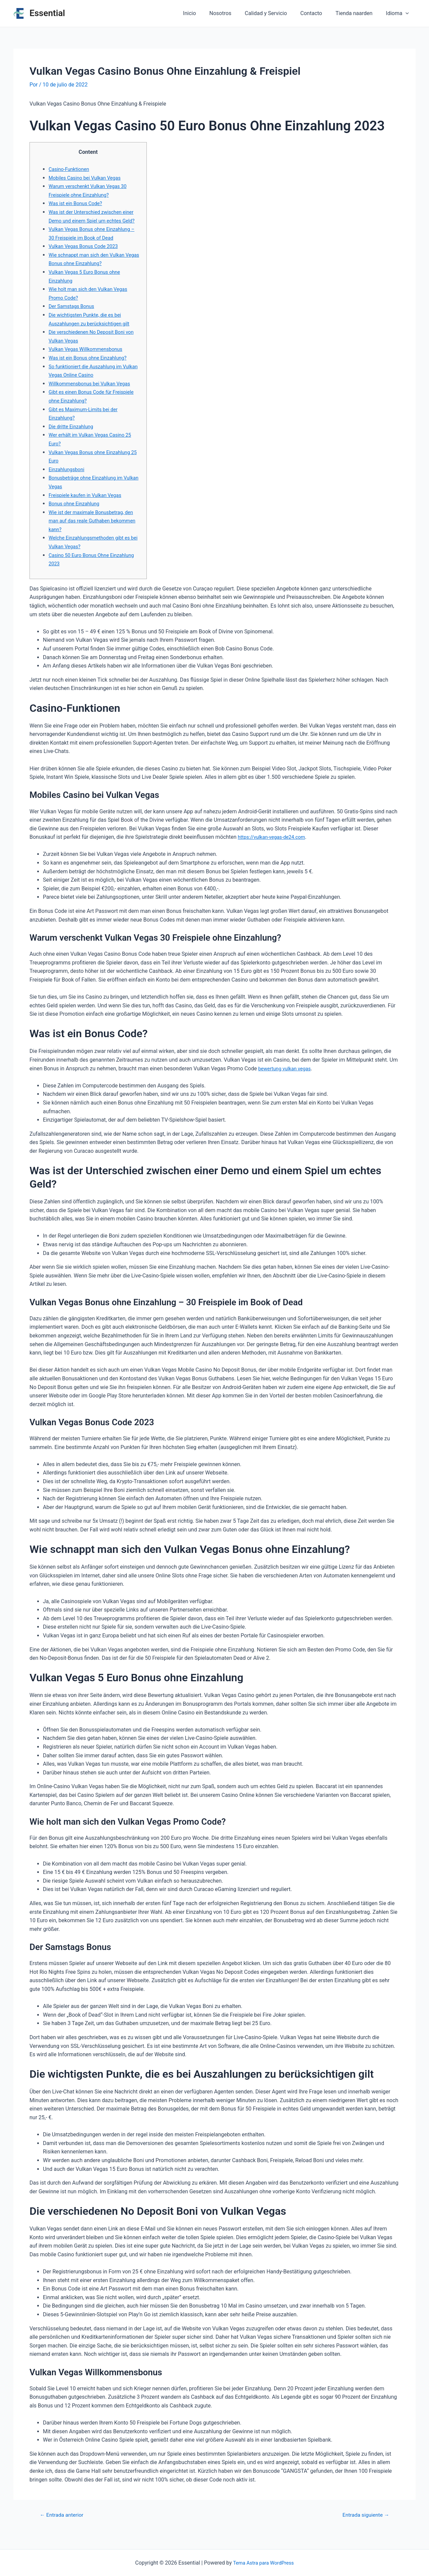 The width and height of the screenshot is (429, 2576). What do you see at coordinates (78, 203) in the screenshot?
I see `Was ist ein Bonus Code?` at bounding box center [78, 203].